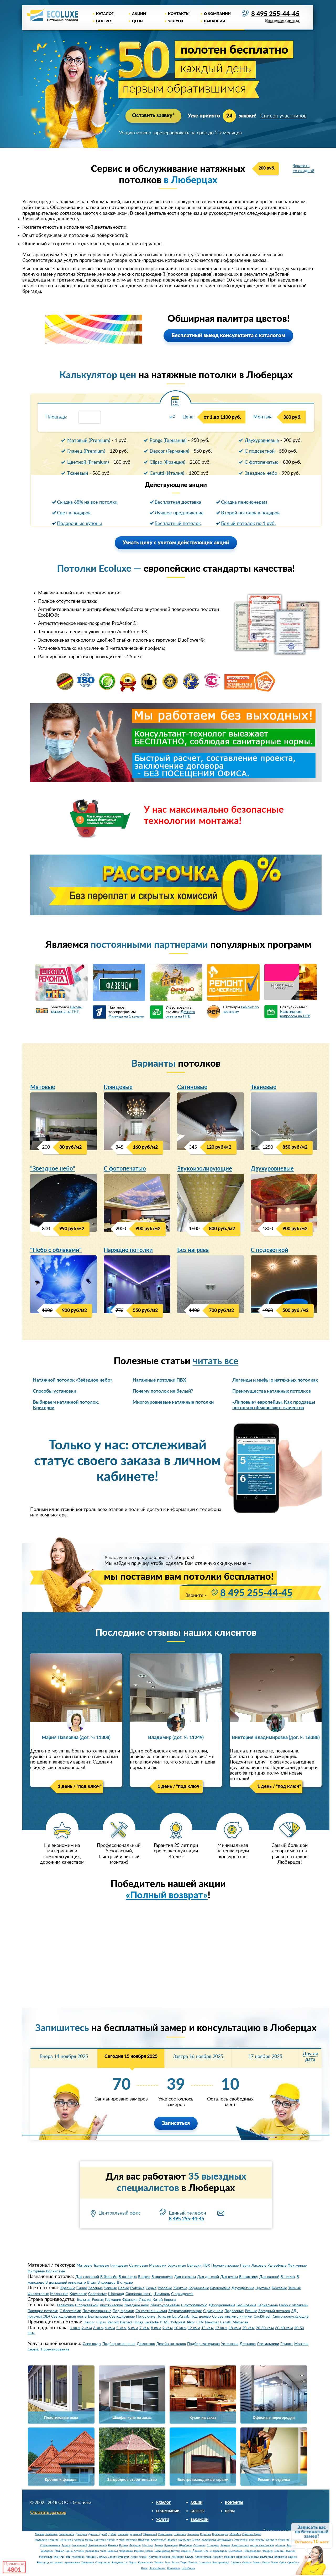 The image size is (336, 2576). What do you see at coordinates (86, 451) in the screenshot?
I see `Глянец (Premium)` at bounding box center [86, 451].